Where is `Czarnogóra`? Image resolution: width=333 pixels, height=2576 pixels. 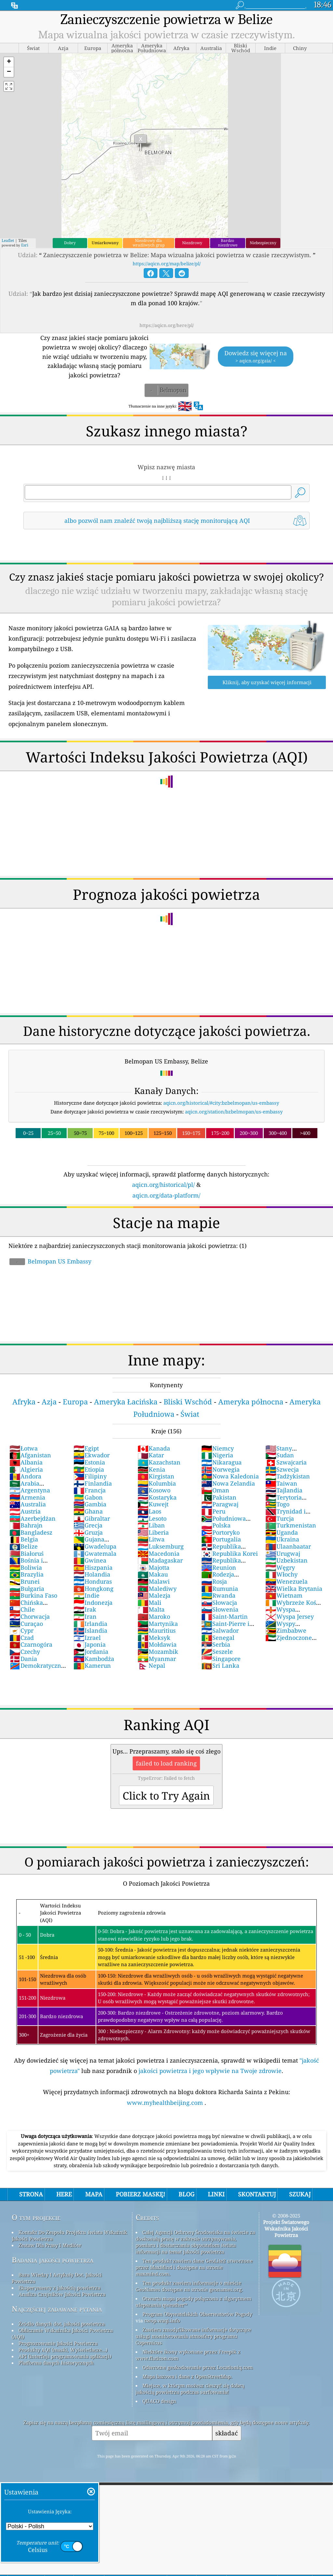 Czarnogóra is located at coordinates (30, 1644).